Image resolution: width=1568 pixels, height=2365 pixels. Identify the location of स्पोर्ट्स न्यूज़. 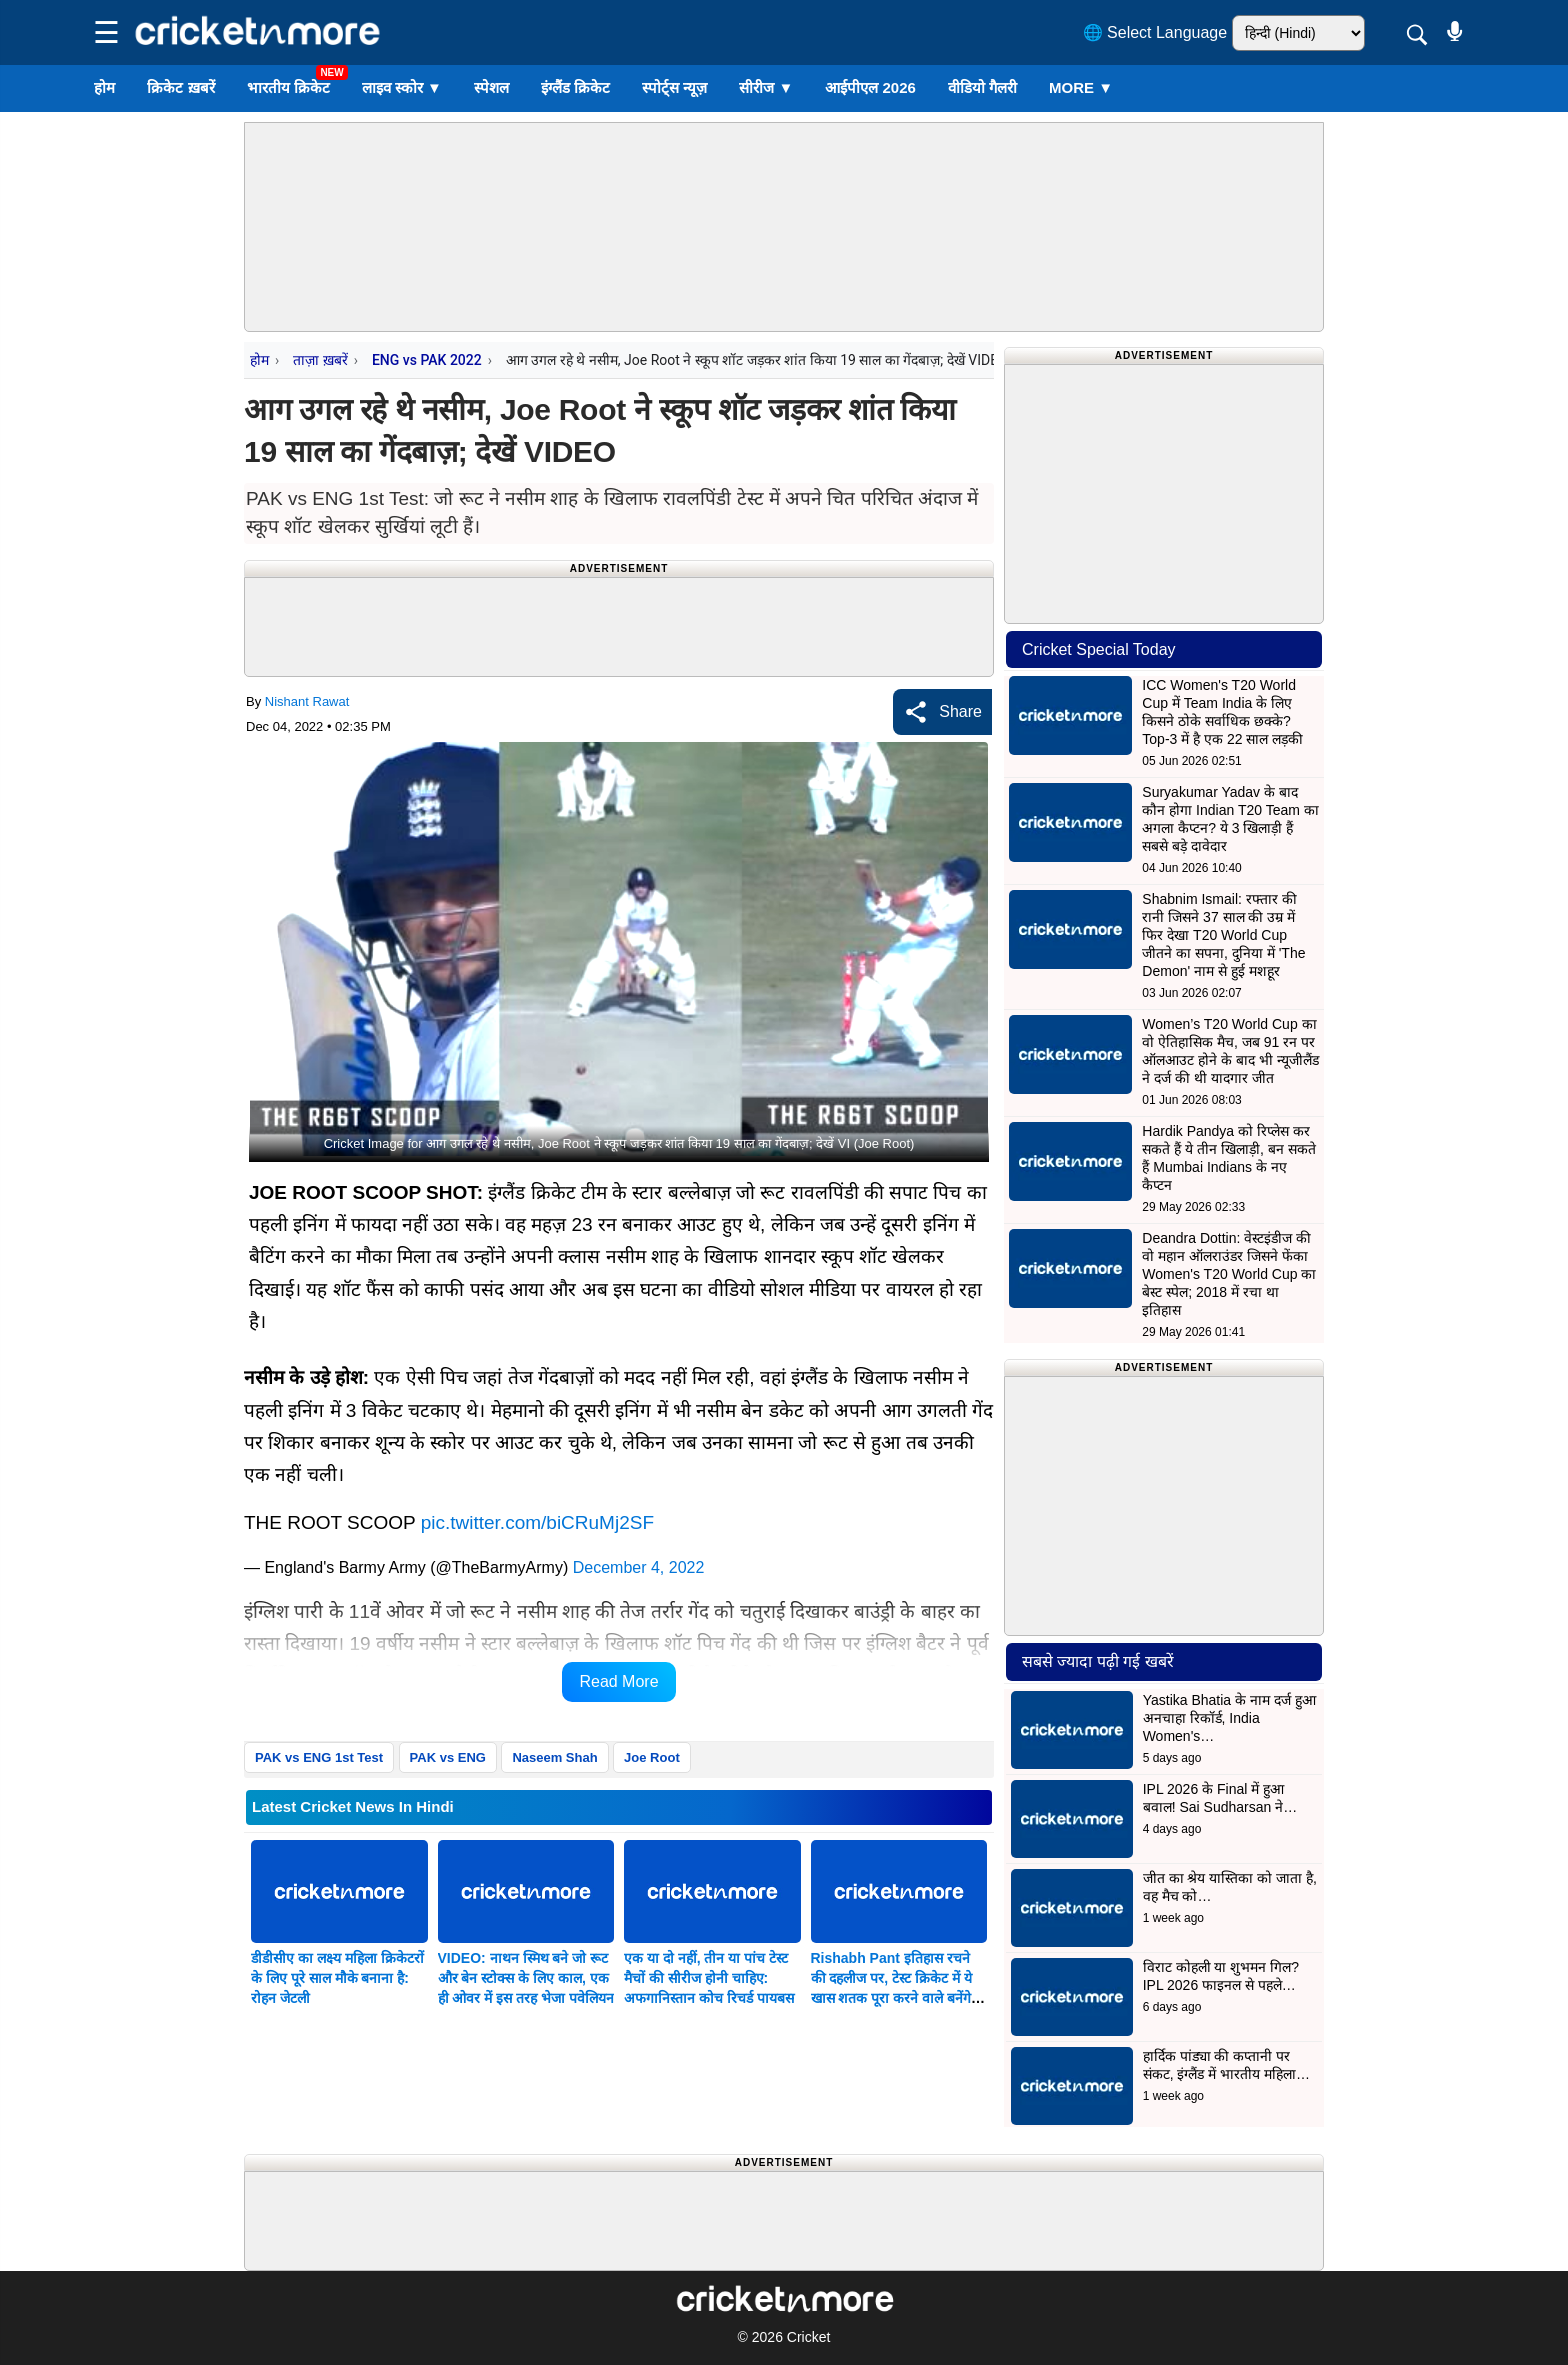
(674, 87).